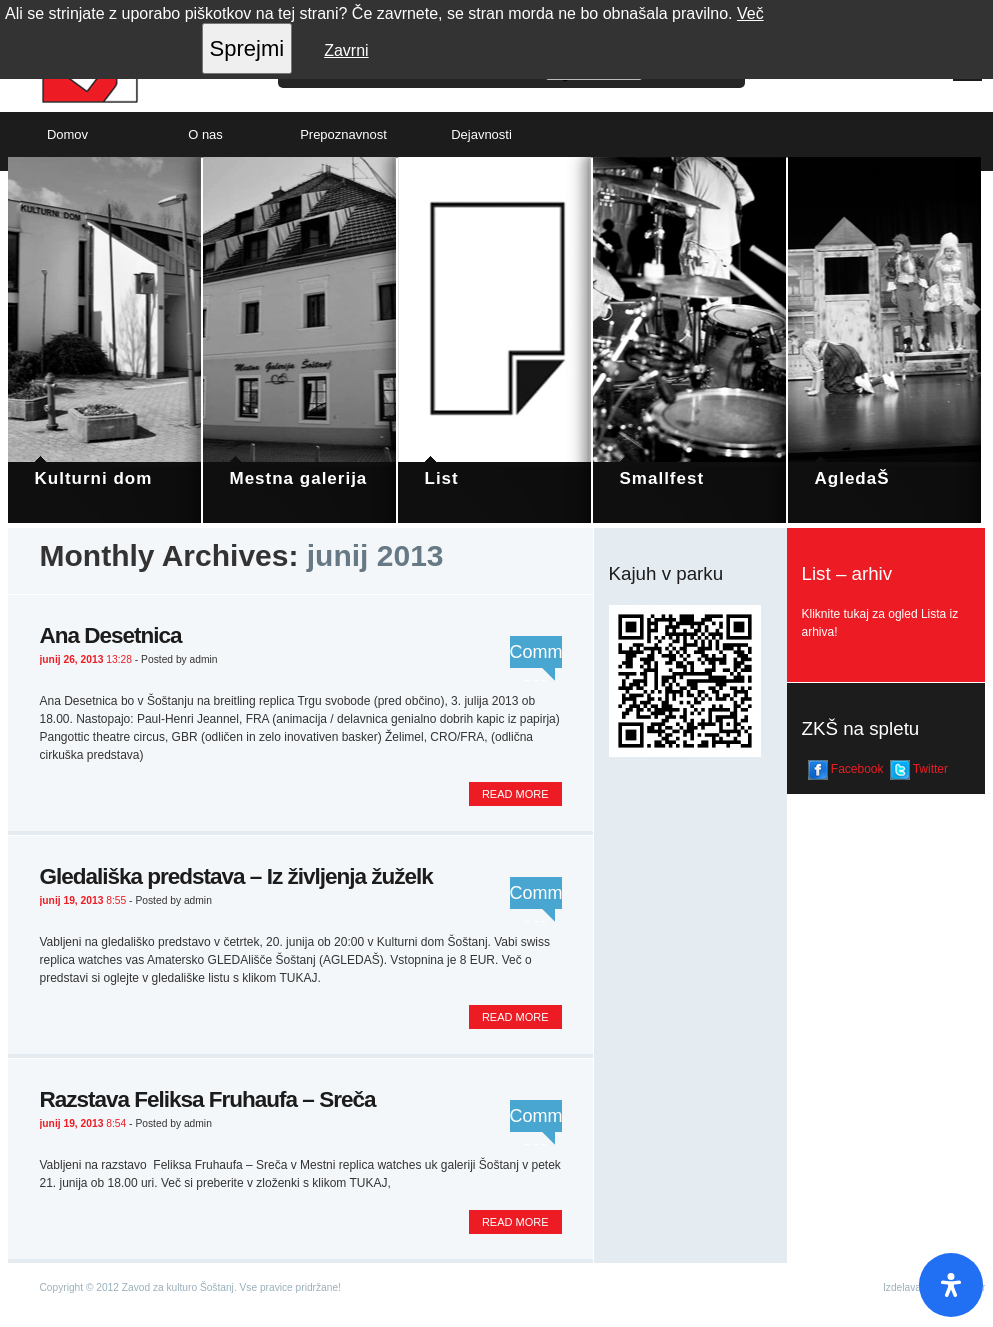 The height and width of the screenshot is (1327, 993). Describe the element at coordinates (205, 134) in the screenshot. I see `O nas` at that location.